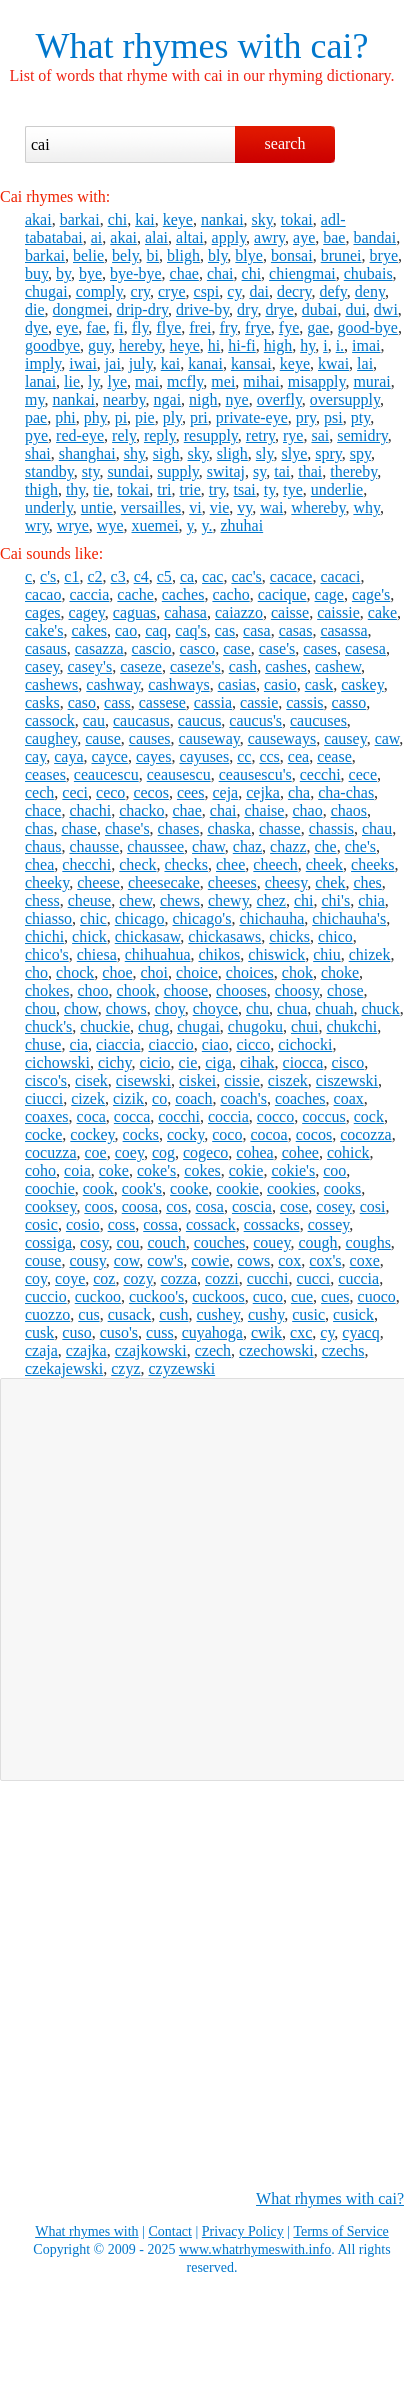  I want to click on caguas, so click(135, 612).